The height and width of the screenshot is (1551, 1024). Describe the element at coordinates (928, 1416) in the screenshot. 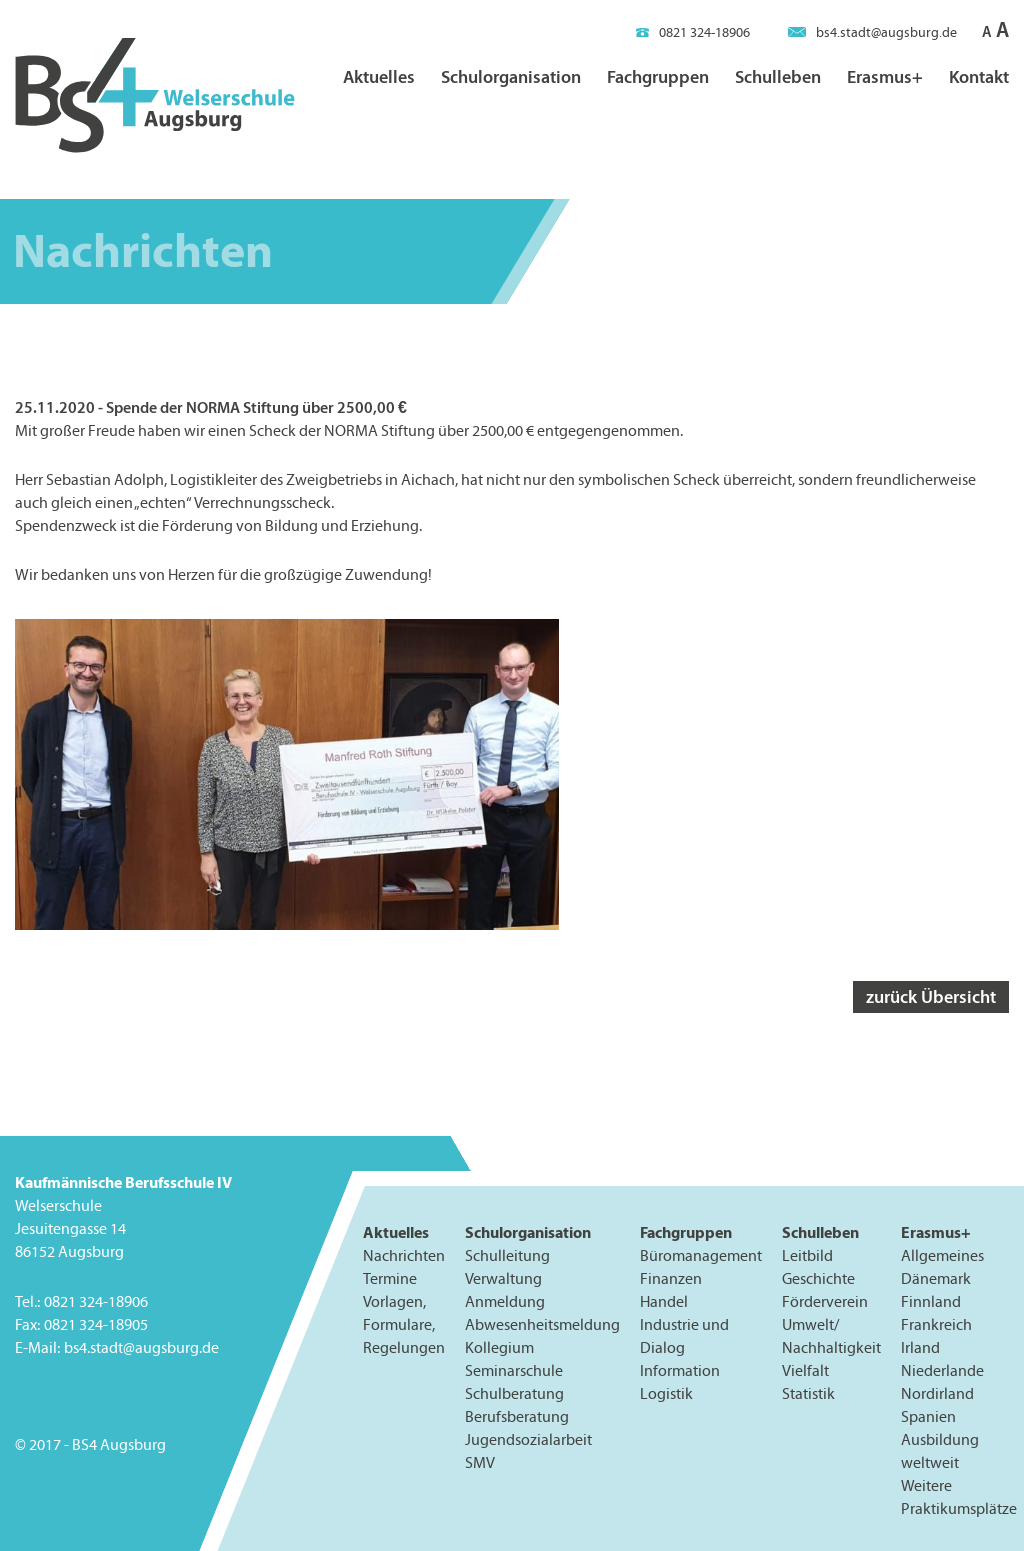

I see `Spanien` at that location.